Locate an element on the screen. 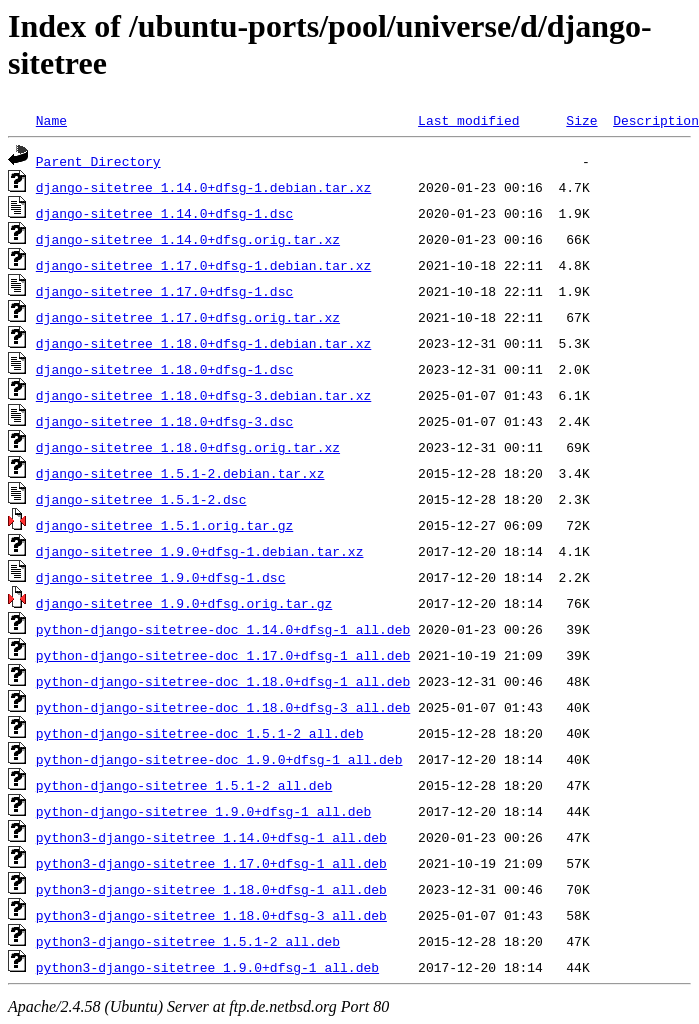 This screenshot has height=1024, width=699. django-sitetree_1.18.0+dfsg.orig.tar.xz is located at coordinates (188, 447).